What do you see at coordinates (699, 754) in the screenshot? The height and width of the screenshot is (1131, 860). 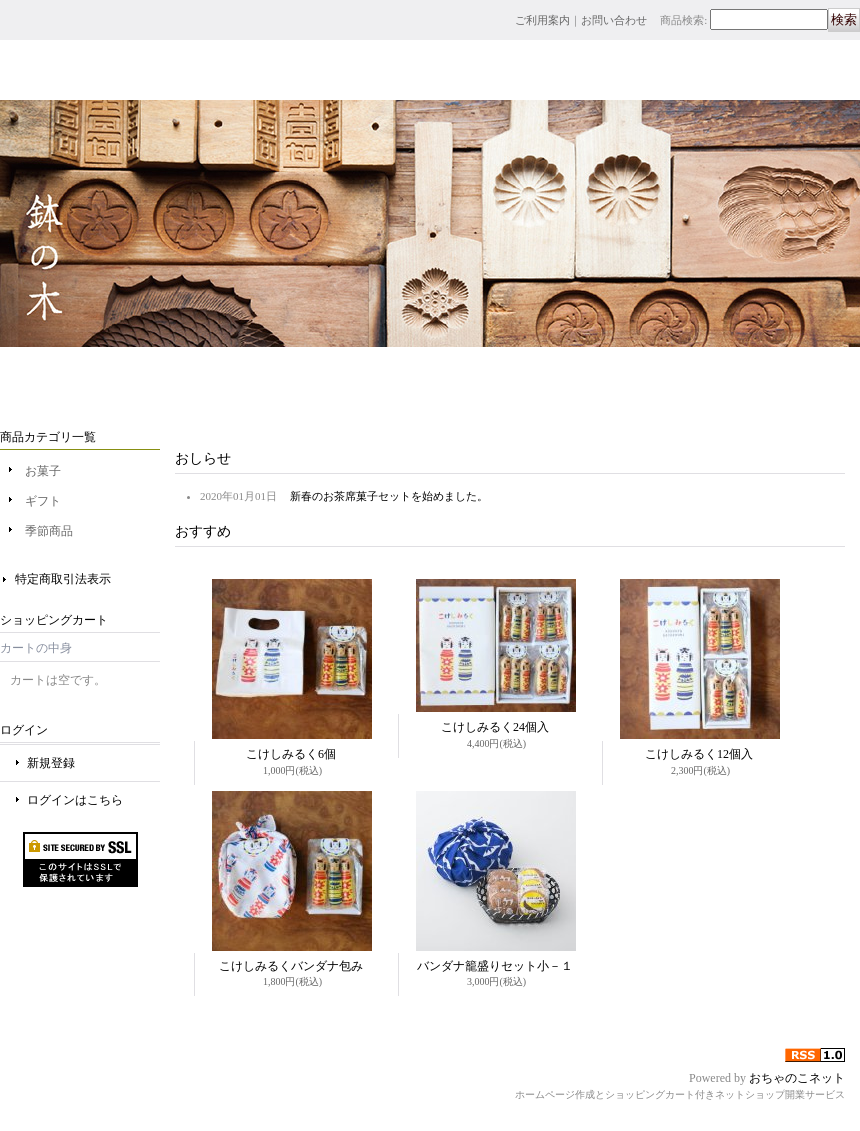 I see `こけしみるく12個入` at bounding box center [699, 754].